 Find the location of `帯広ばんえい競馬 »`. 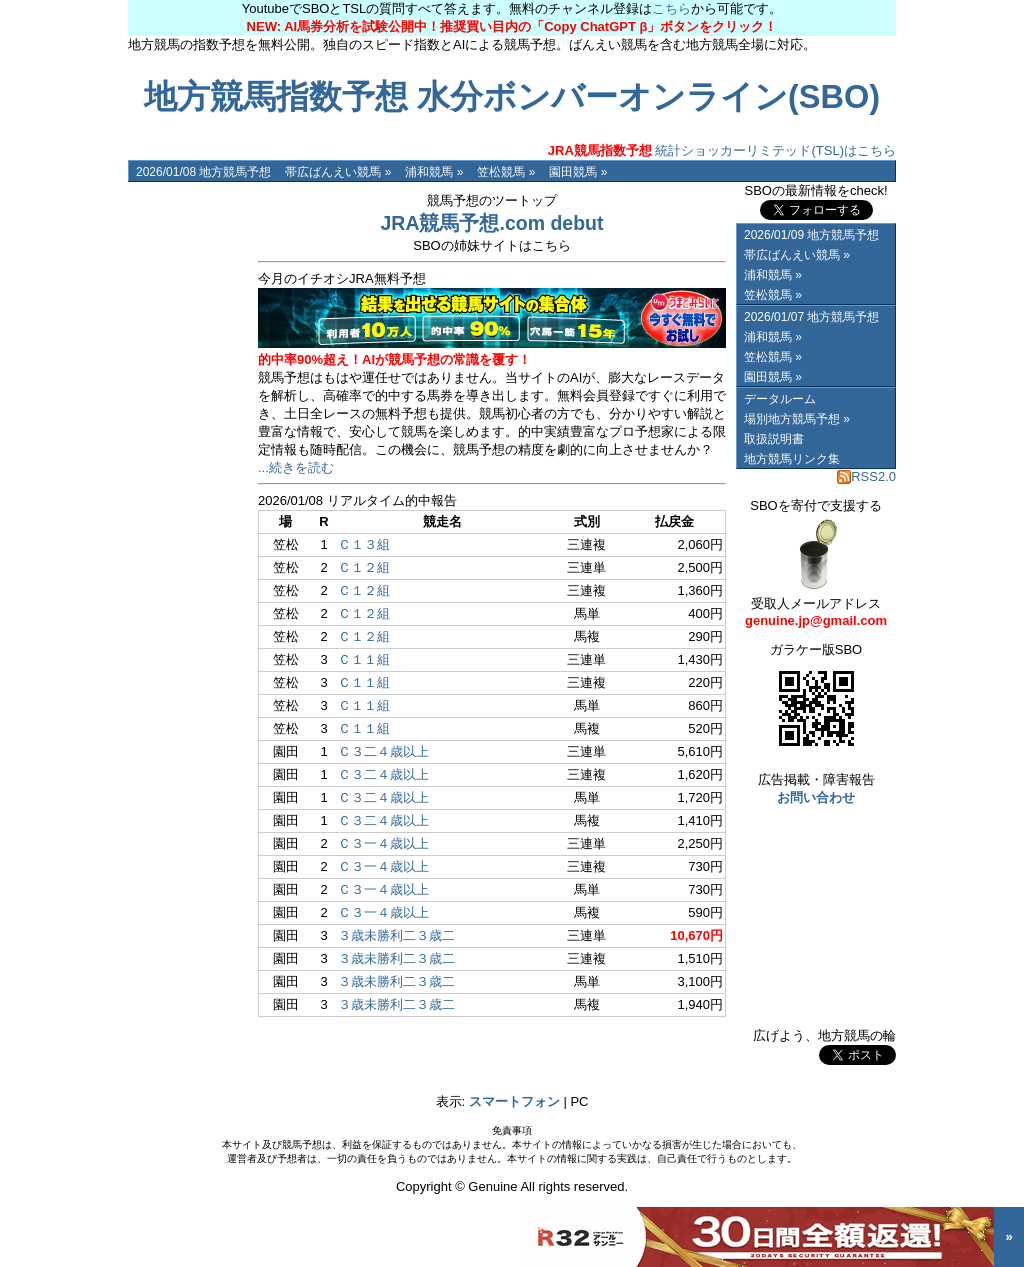

帯広ばんえい競馬 » is located at coordinates (338, 172).